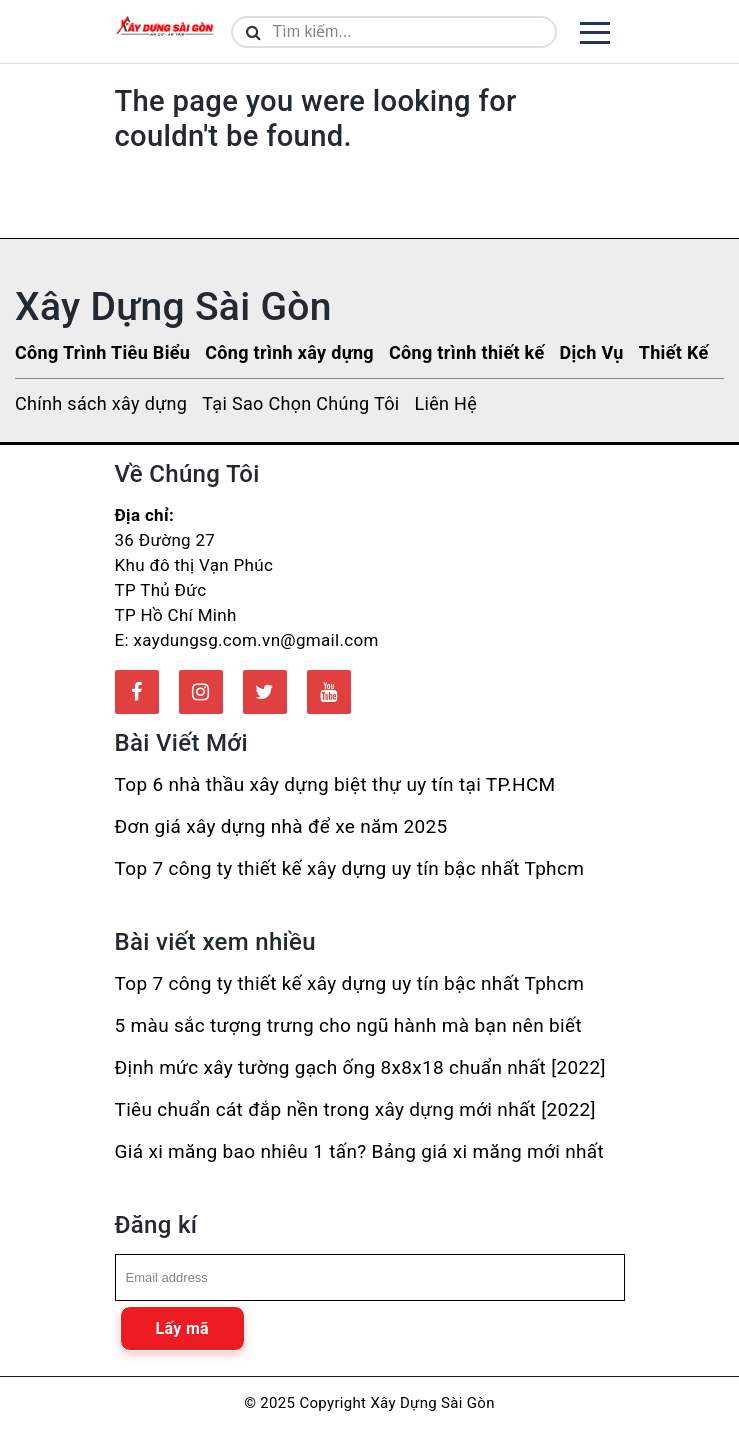 This screenshot has width=739, height=1430. I want to click on Thiết Kế, so click(674, 352).